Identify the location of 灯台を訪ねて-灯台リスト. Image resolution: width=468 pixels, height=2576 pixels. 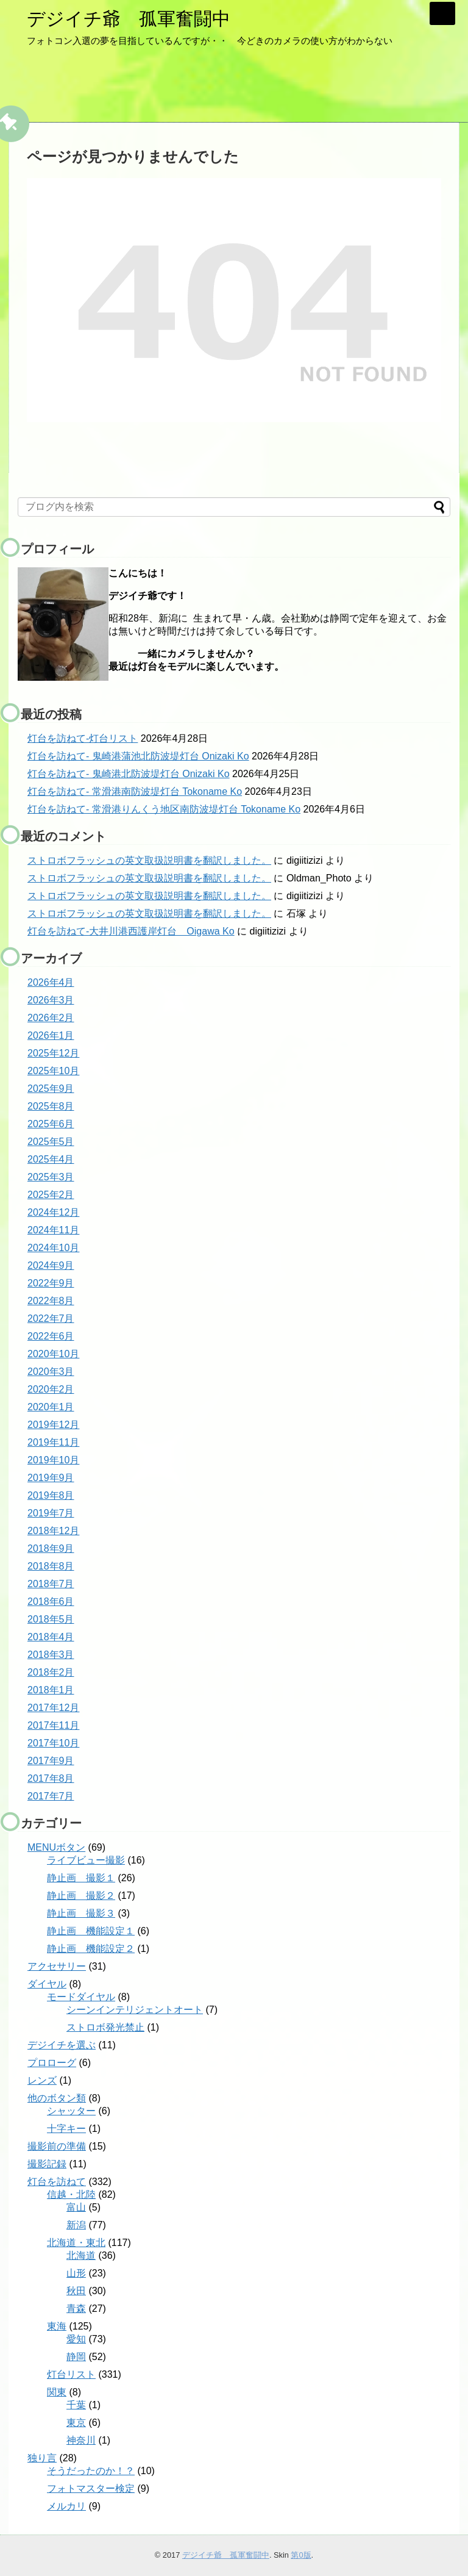
(82, 738).